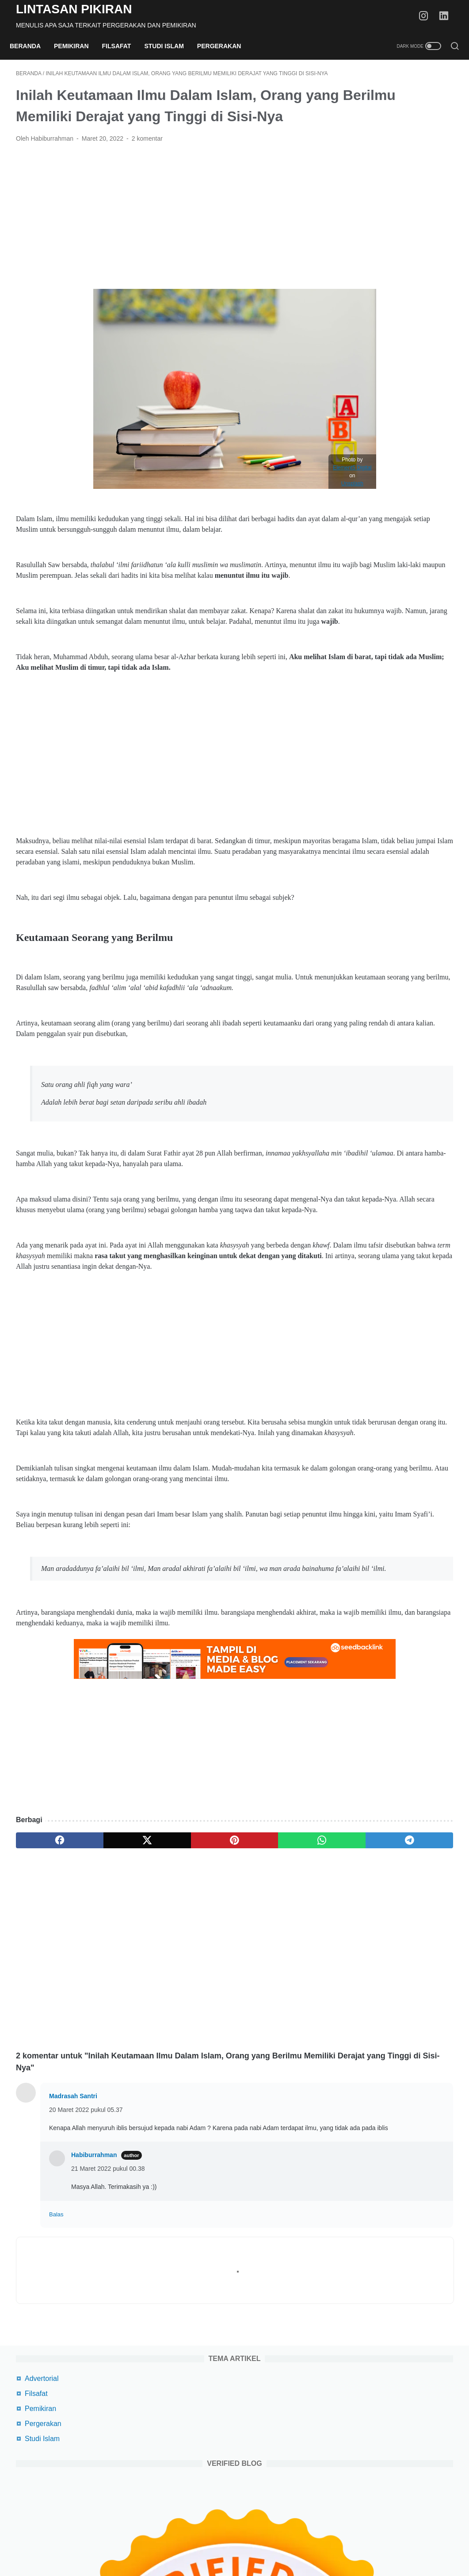  Describe the element at coordinates (74, 9) in the screenshot. I see `Lintasan Pikiran` at that location.